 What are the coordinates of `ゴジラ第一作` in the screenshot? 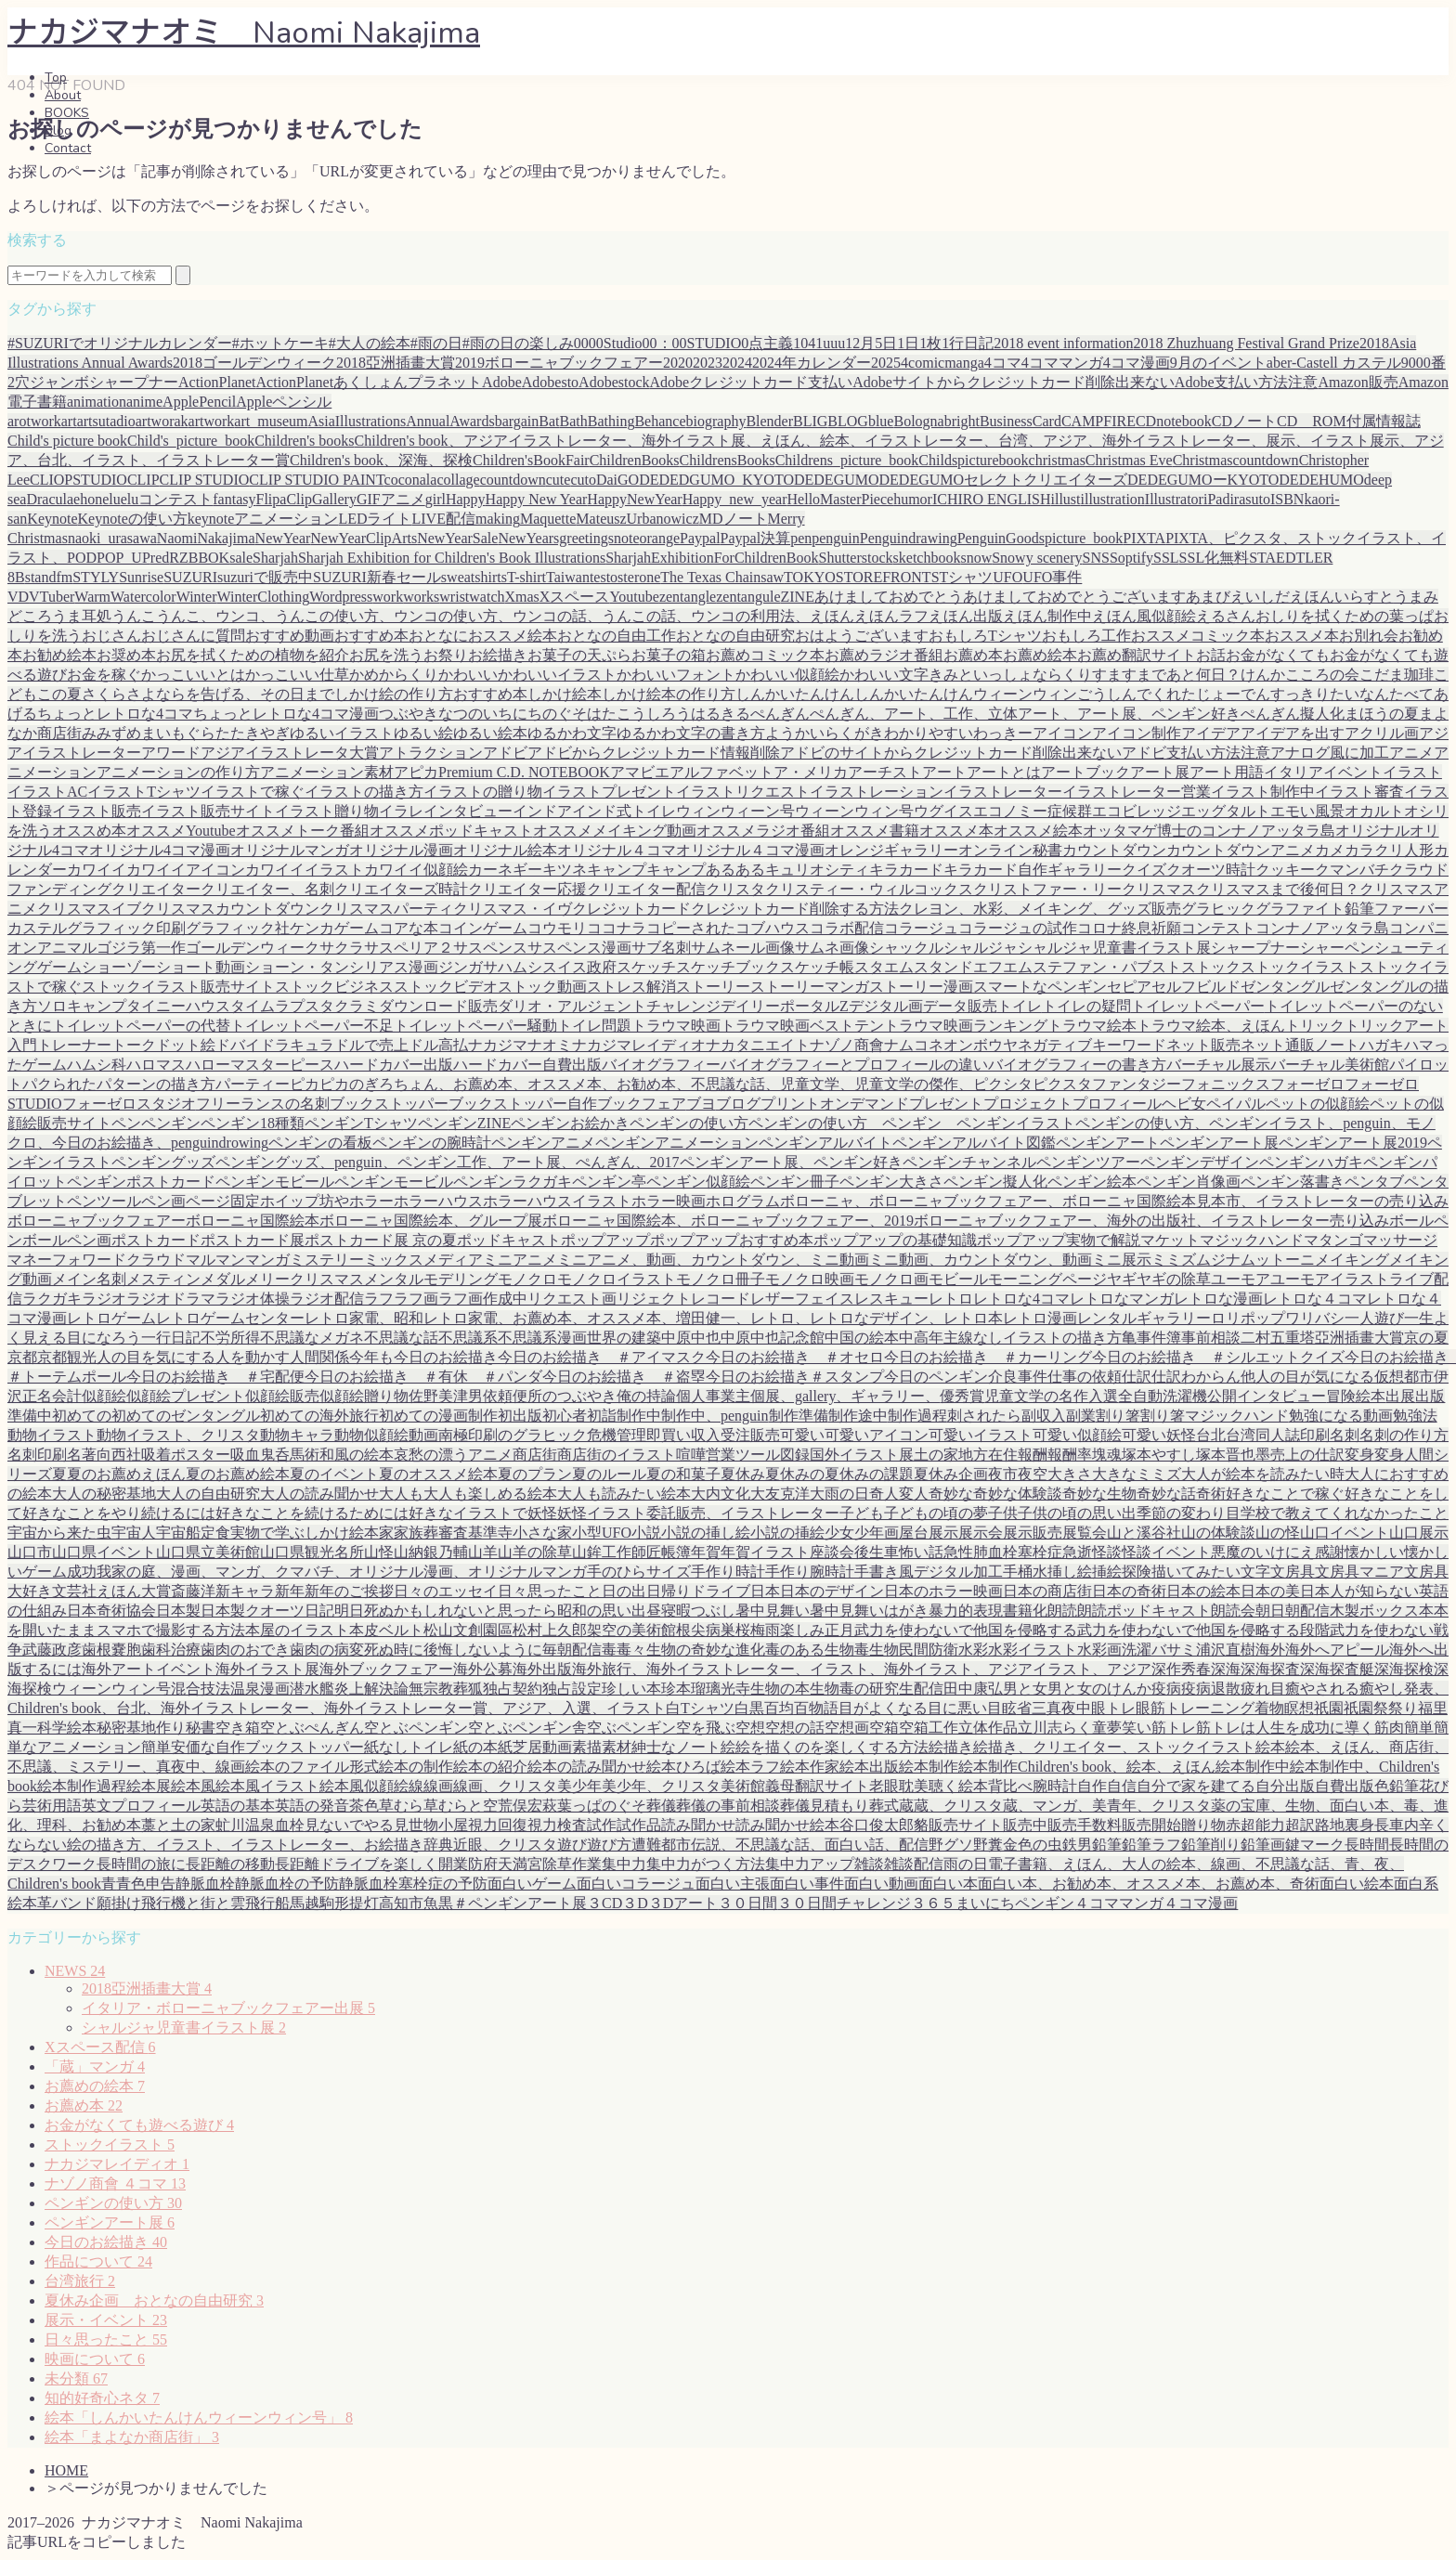 It's located at (141, 947).